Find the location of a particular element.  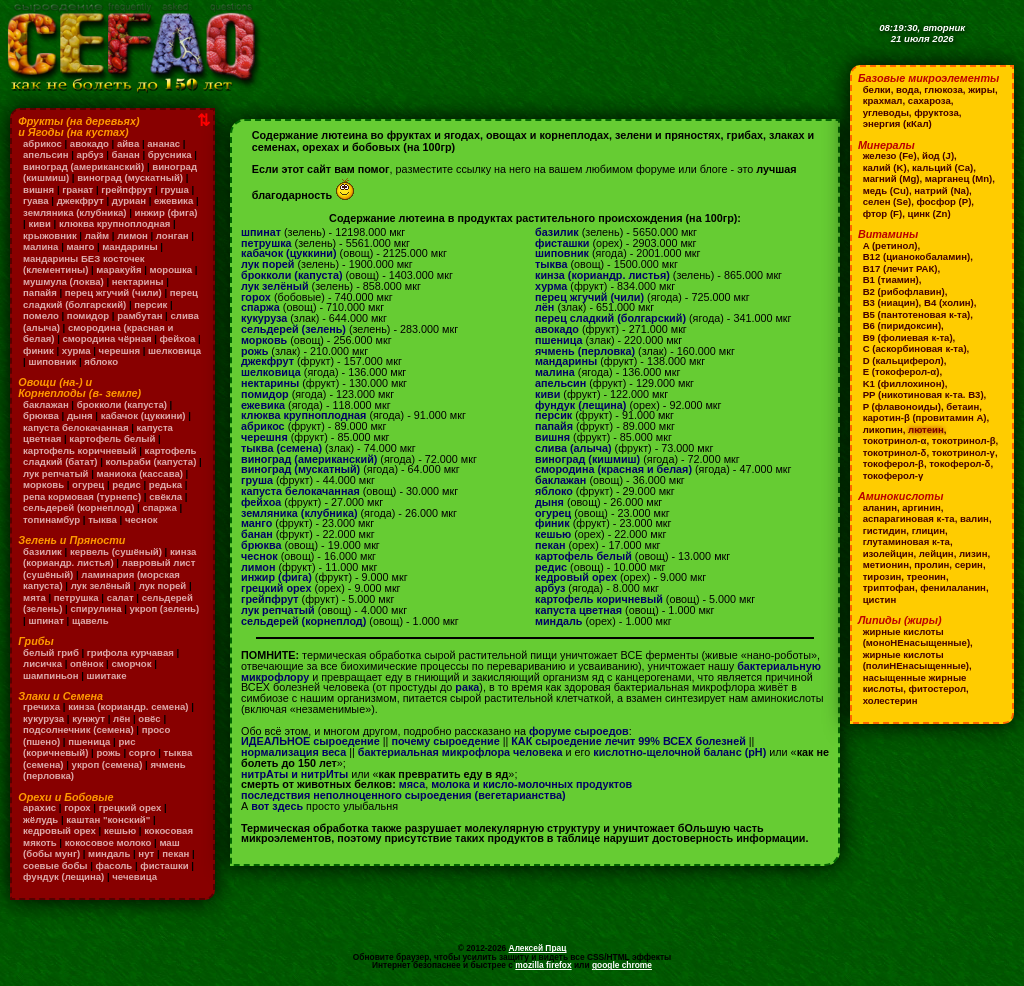

кинза (кориандр. листья) is located at coordinates (109, 557).